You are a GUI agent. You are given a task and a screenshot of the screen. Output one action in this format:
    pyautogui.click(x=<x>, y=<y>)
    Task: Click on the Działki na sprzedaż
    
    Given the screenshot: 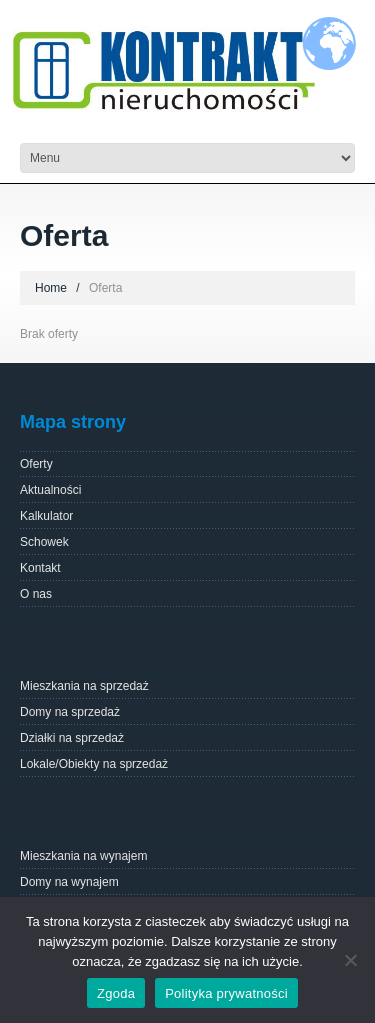 What is the action you would take?
    pyautogui.click(x=72, y=738)
    